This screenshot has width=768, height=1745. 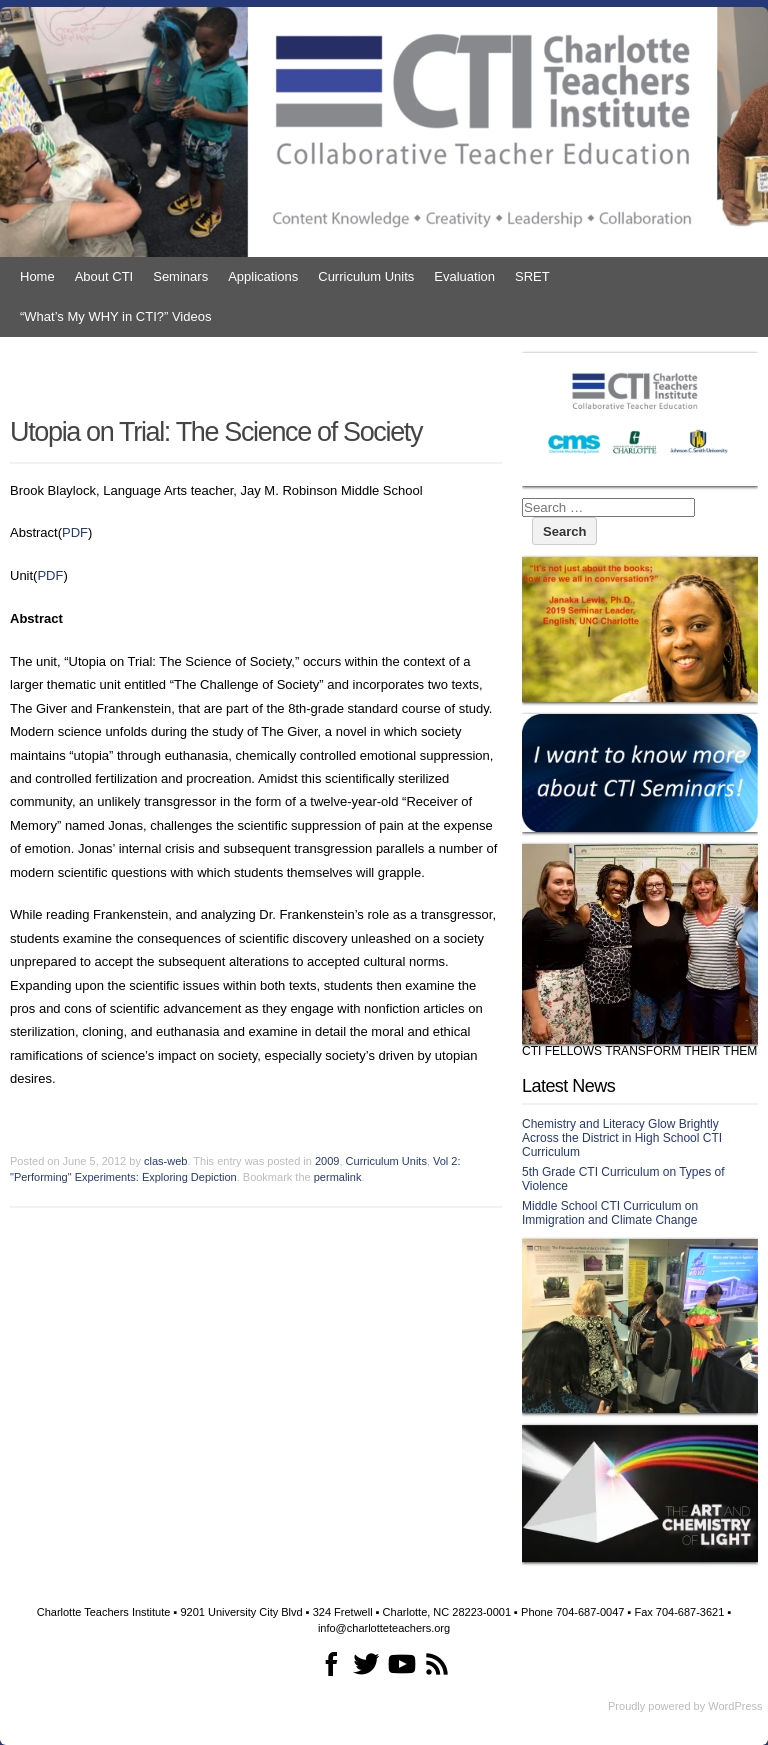 I want to click on About CTI, so click(x=104, y=276).